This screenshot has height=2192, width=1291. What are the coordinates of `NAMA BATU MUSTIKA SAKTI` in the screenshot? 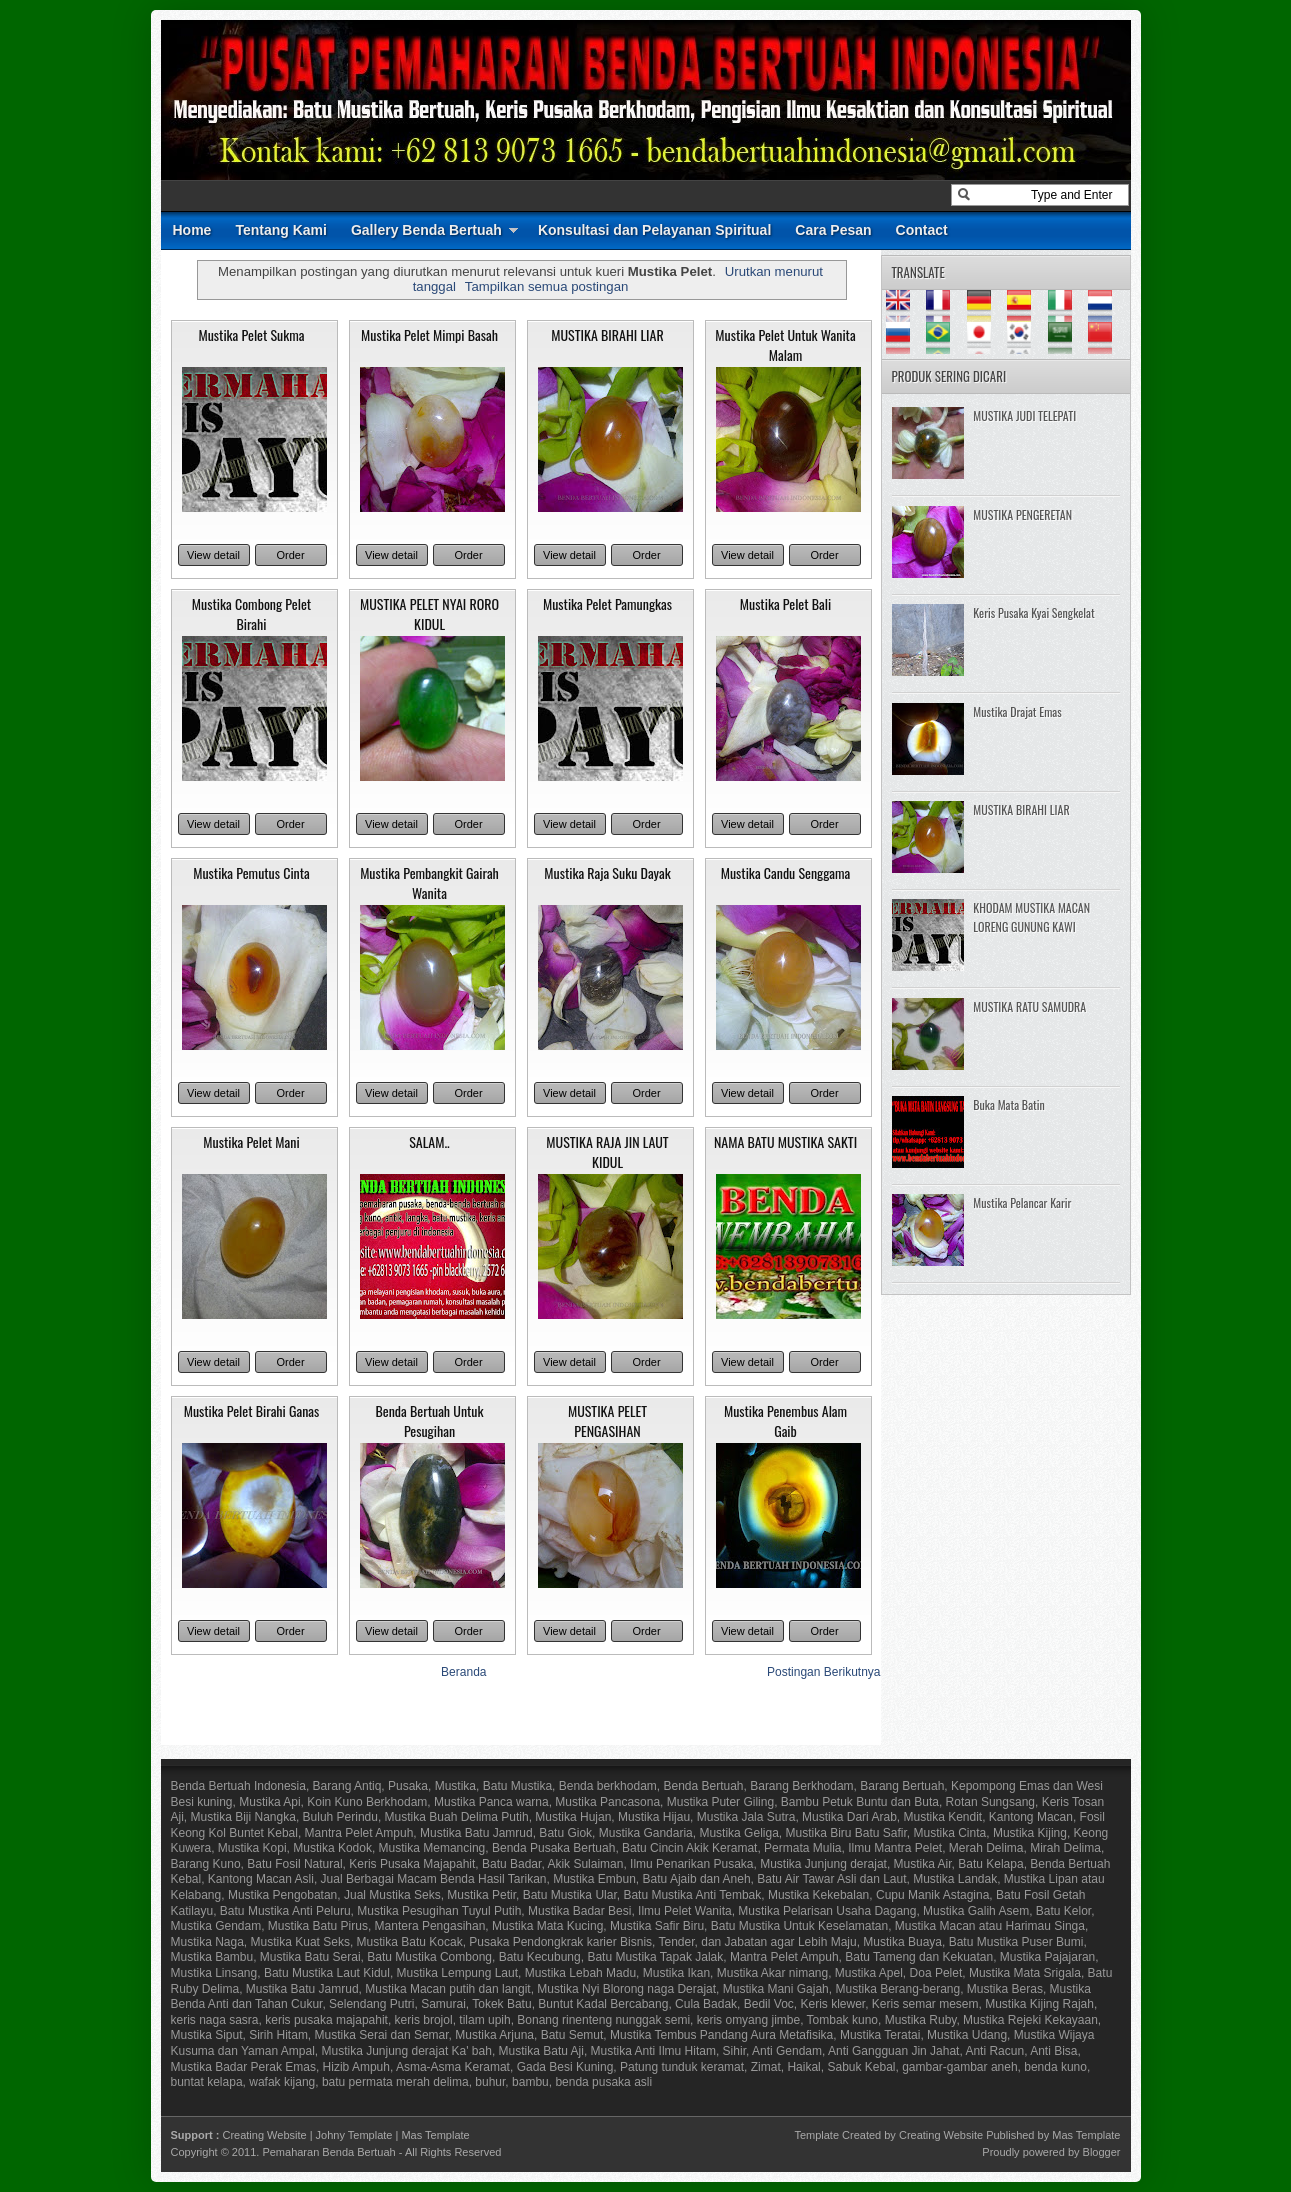 It's located at (785, 1141).